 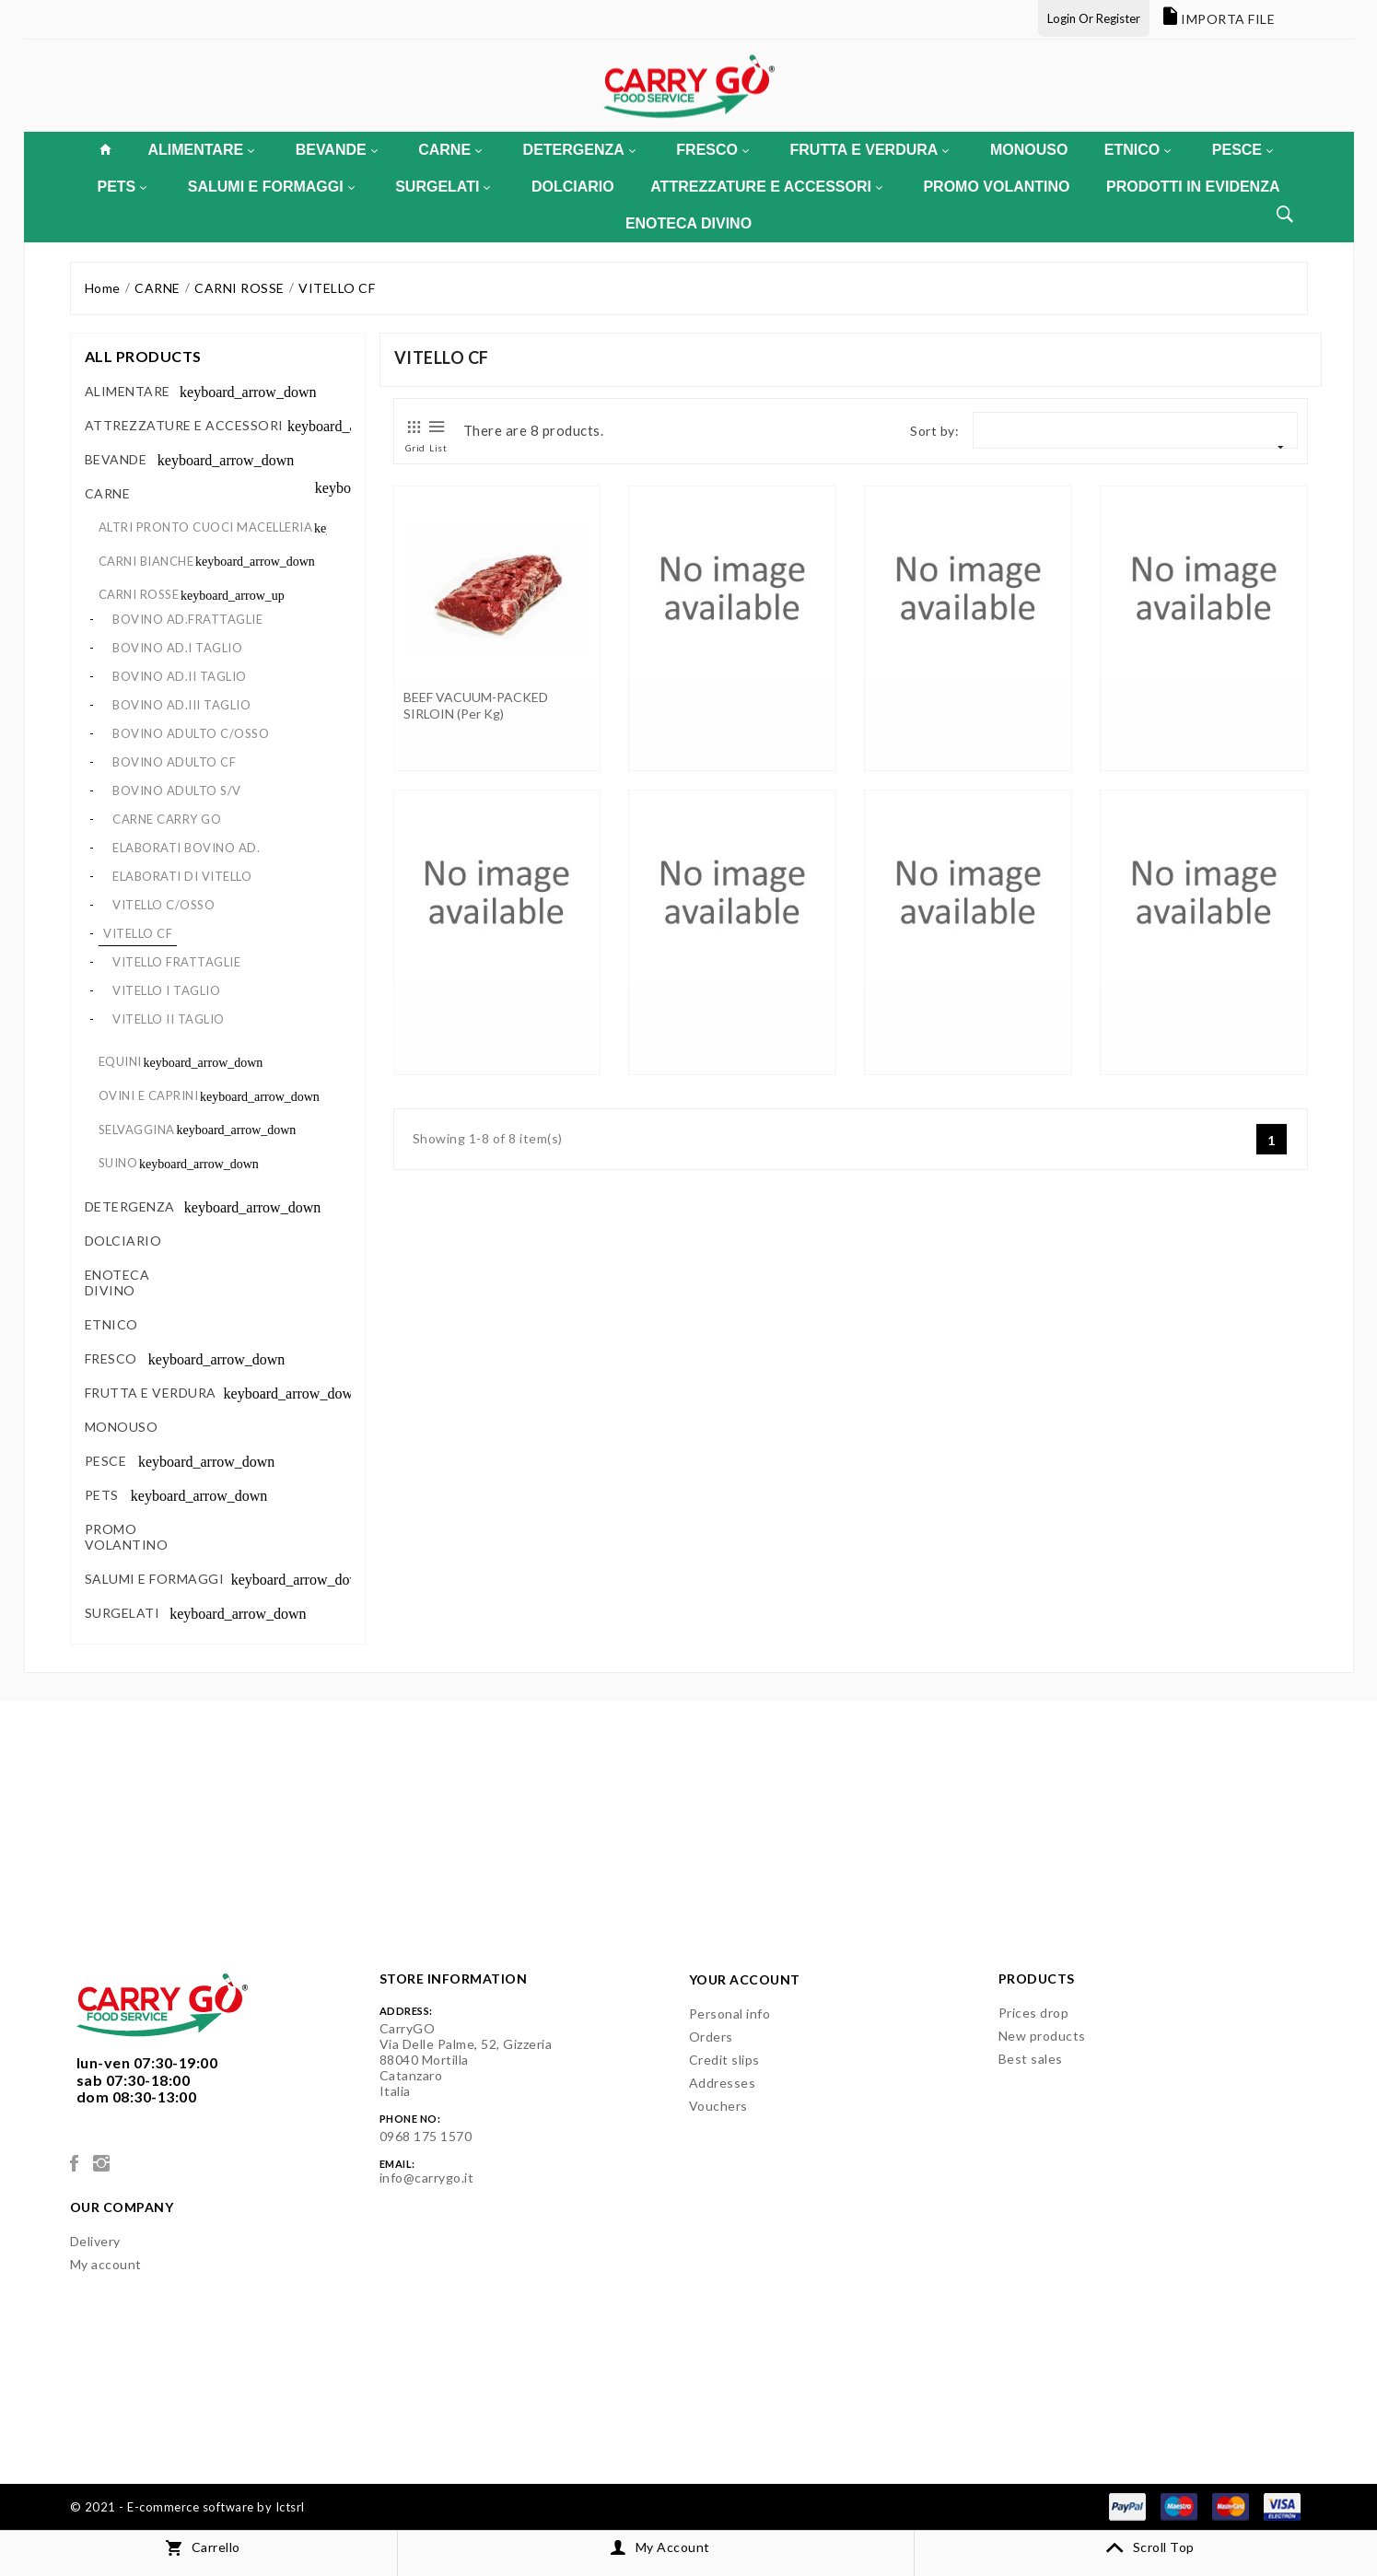 What do you see at coordinates (572, 186) in the screenshot?
I see `DOLCIARIO` at bounding box center [572, 186].